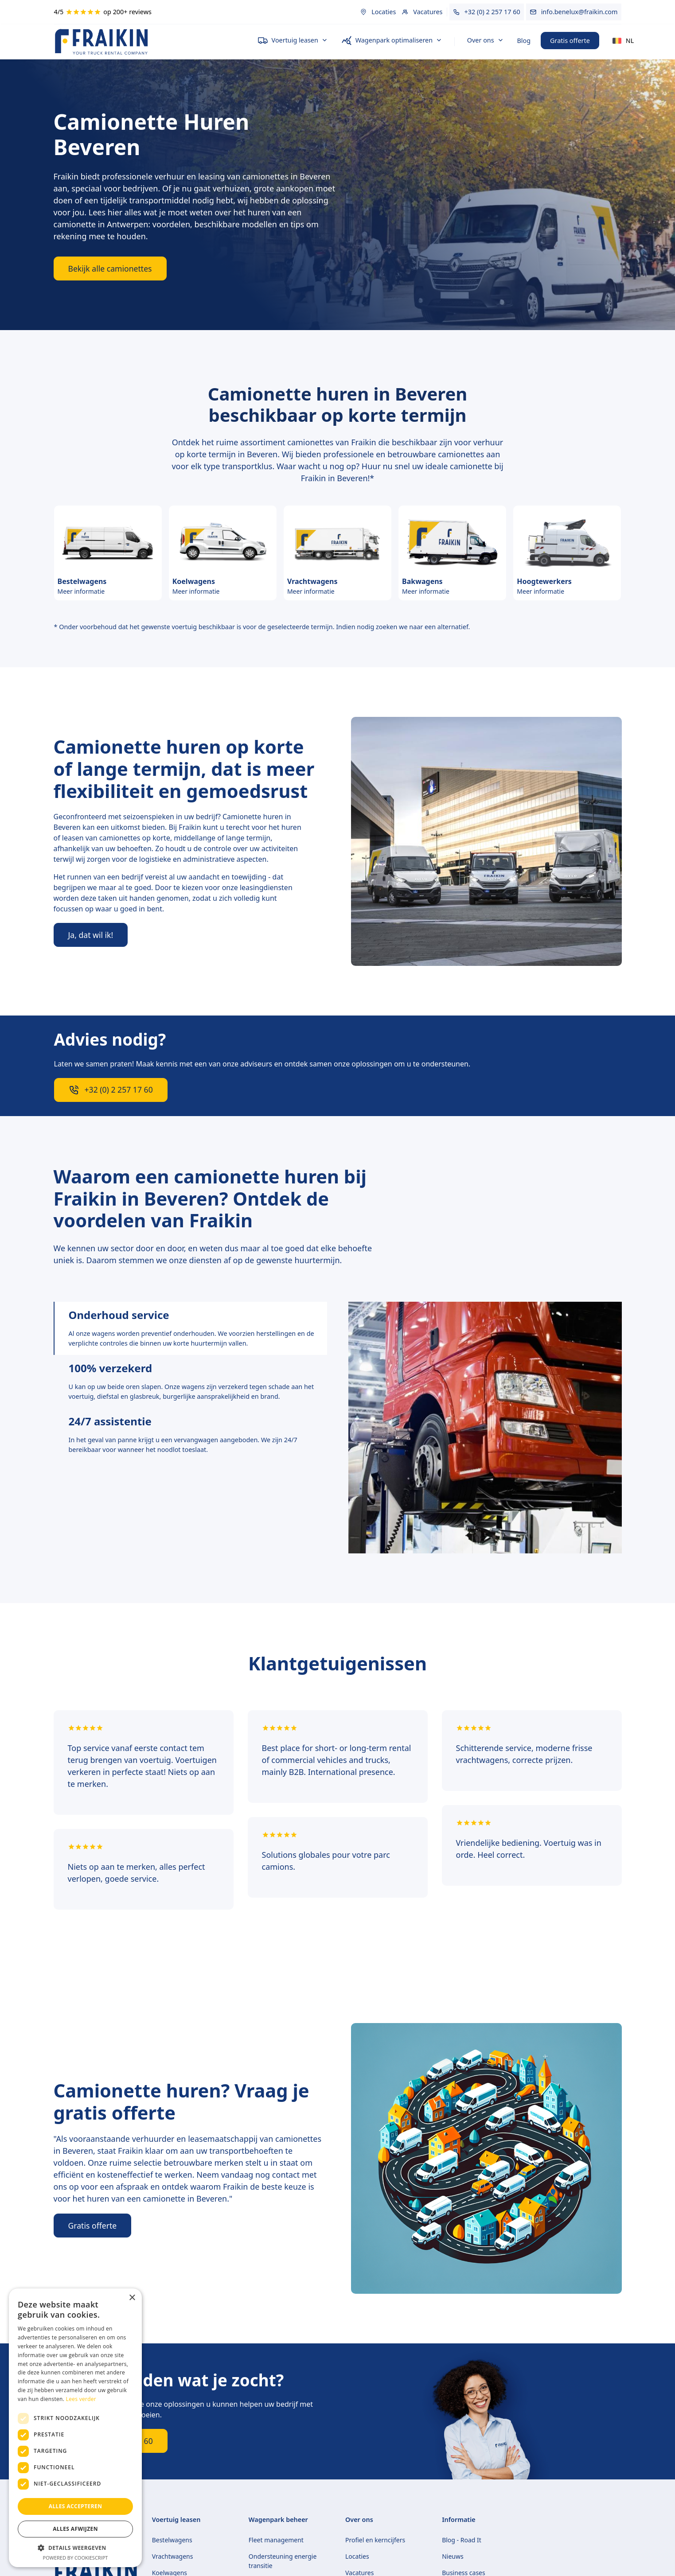 The image size is (675, 2576). Describe the element at coordinates (283, 2561) in the screenshot. I see `Ondersteuning energie transitie` at that location.